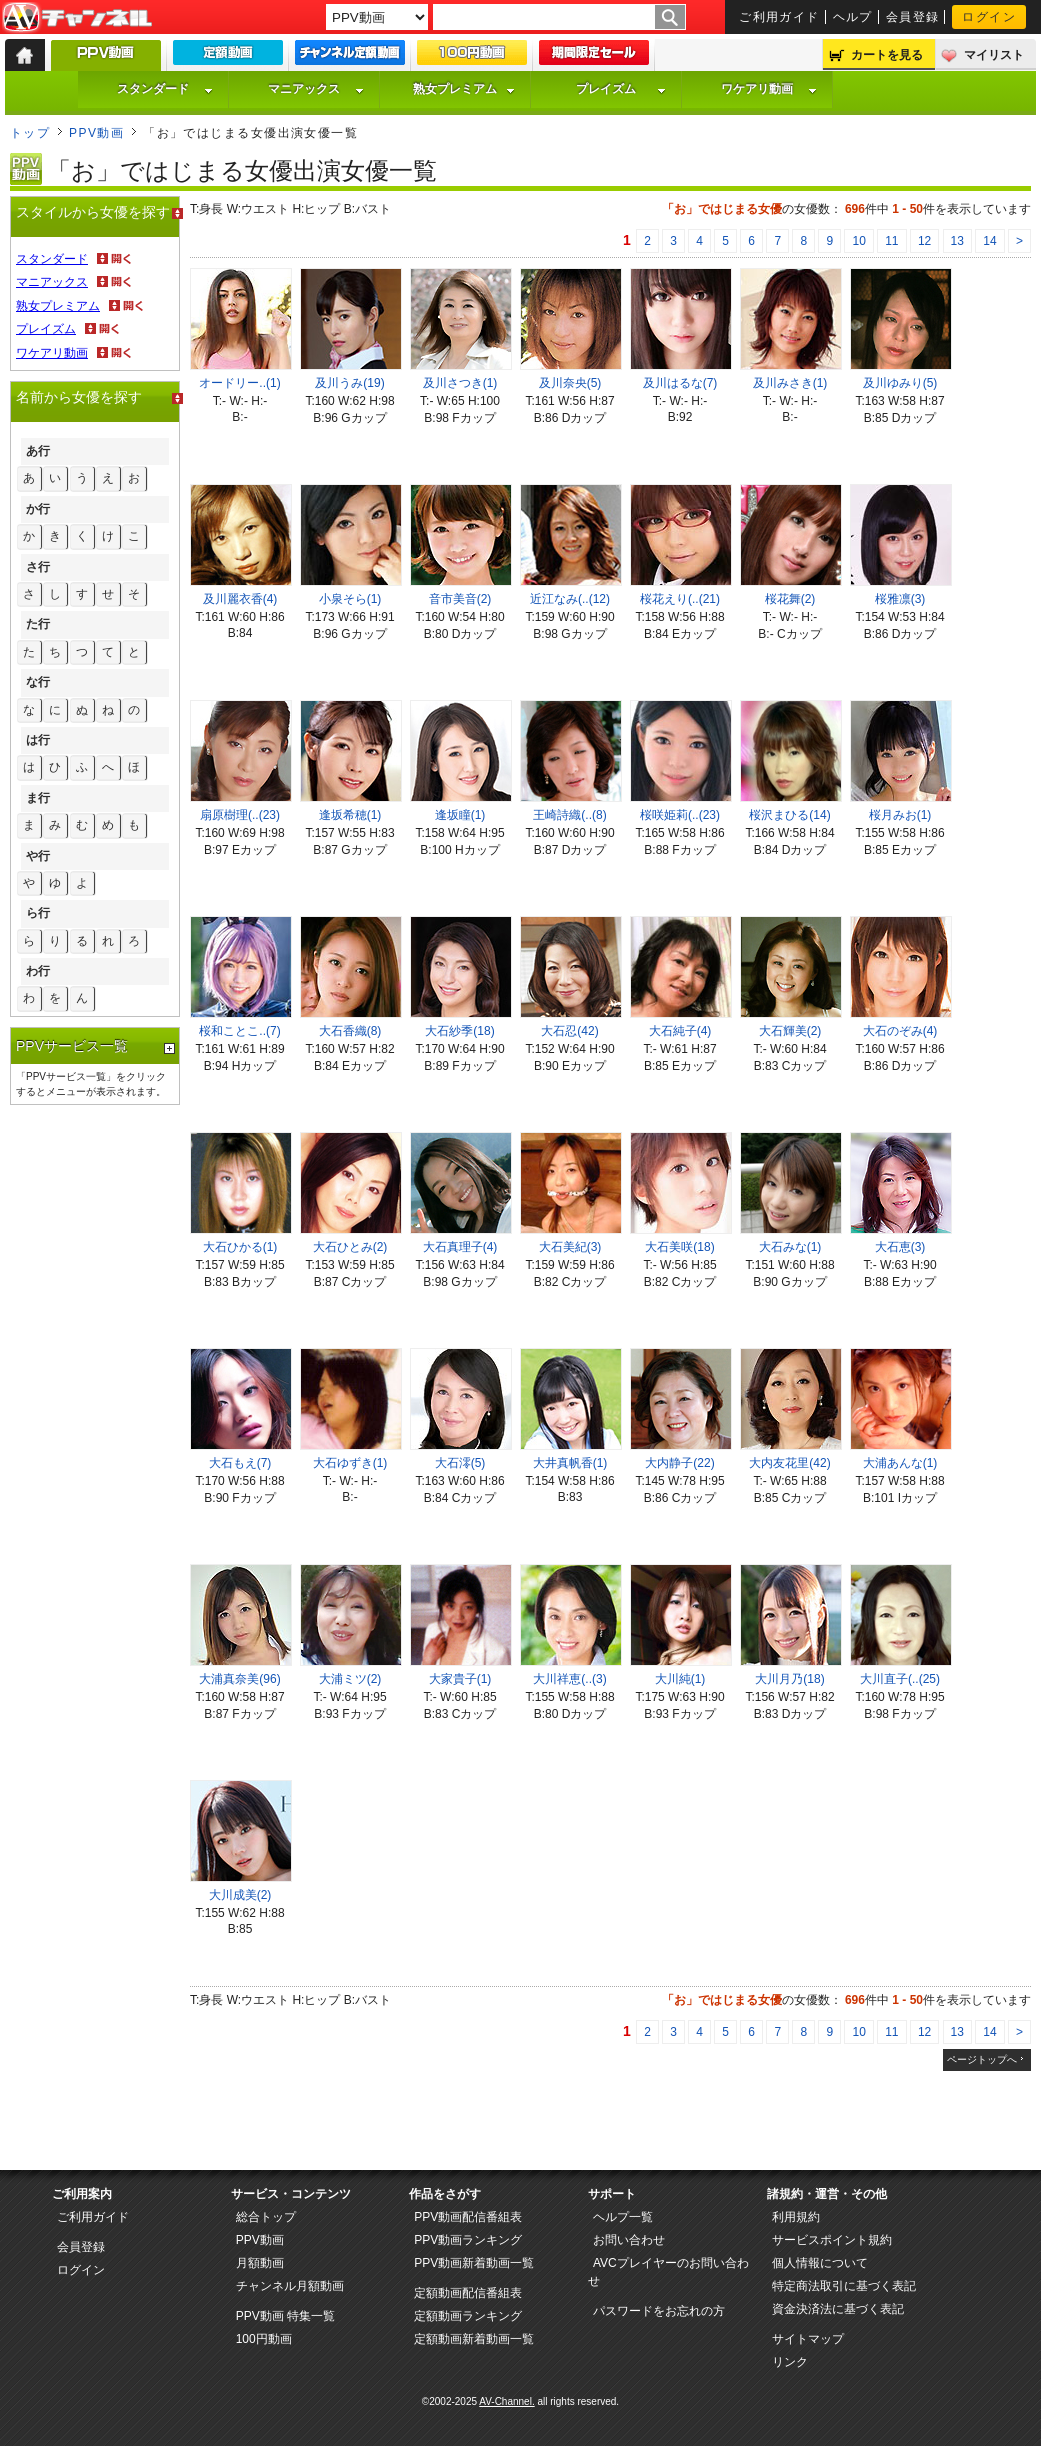  I want to click on 大川直子(..(25), so click(900, 1679).